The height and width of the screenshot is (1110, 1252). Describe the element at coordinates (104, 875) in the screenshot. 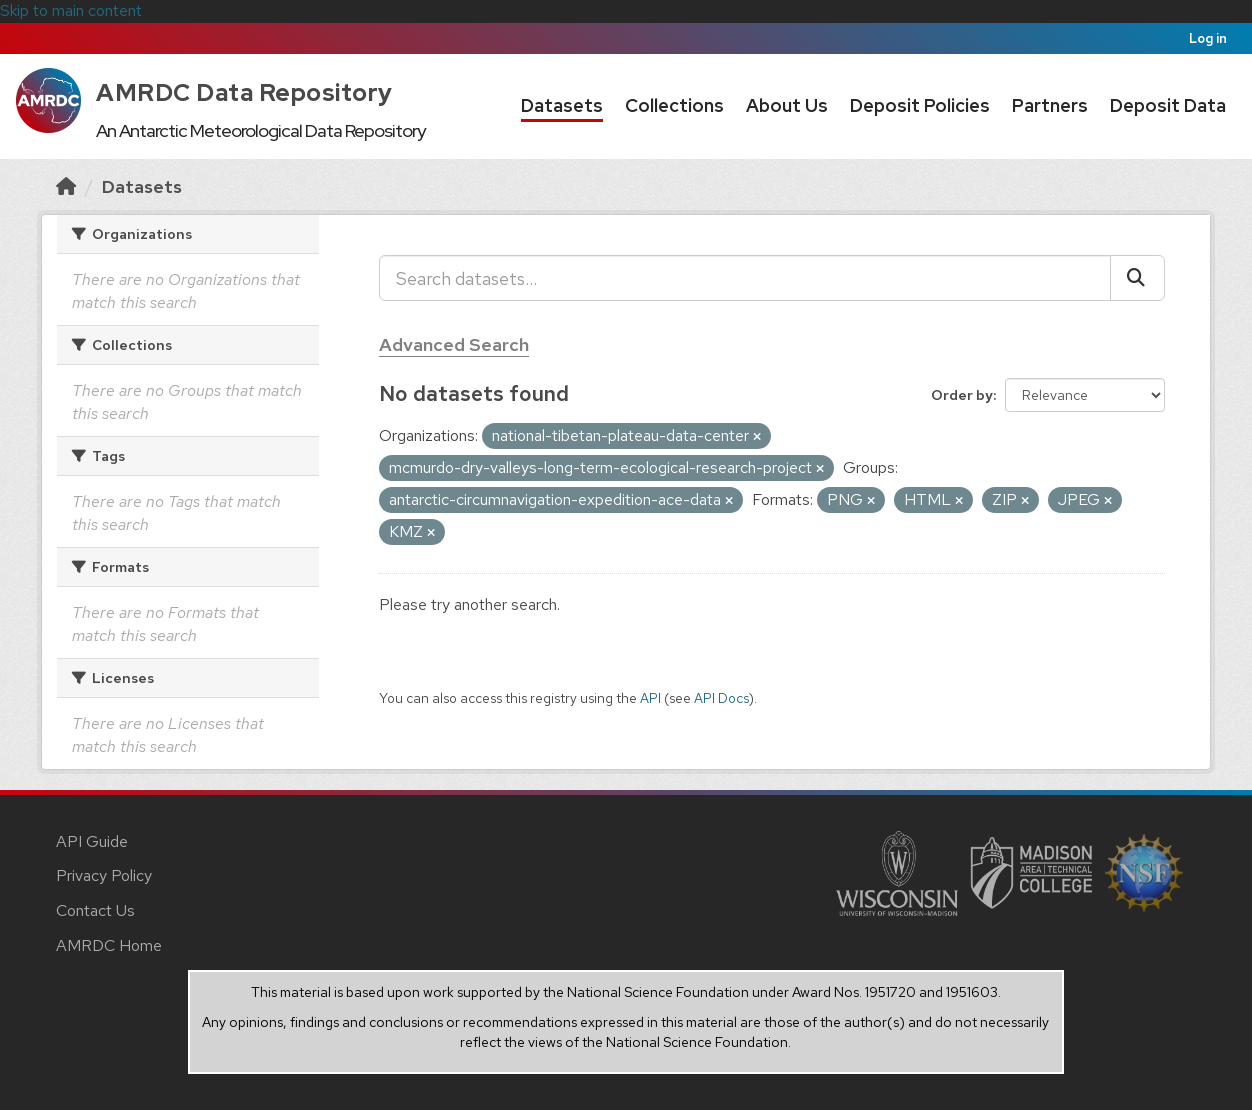

I see `Privacy Policy` at that location.